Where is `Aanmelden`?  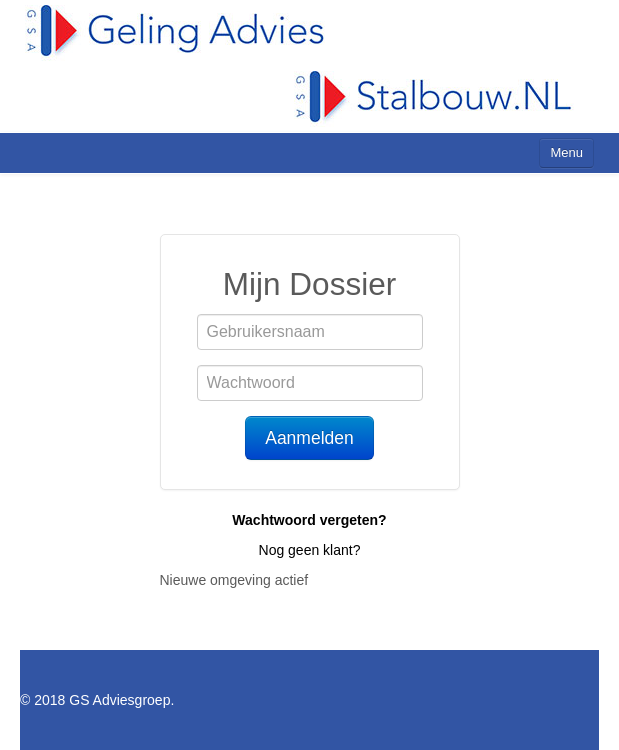
Aanmelden is located at coordinates (309, 438).